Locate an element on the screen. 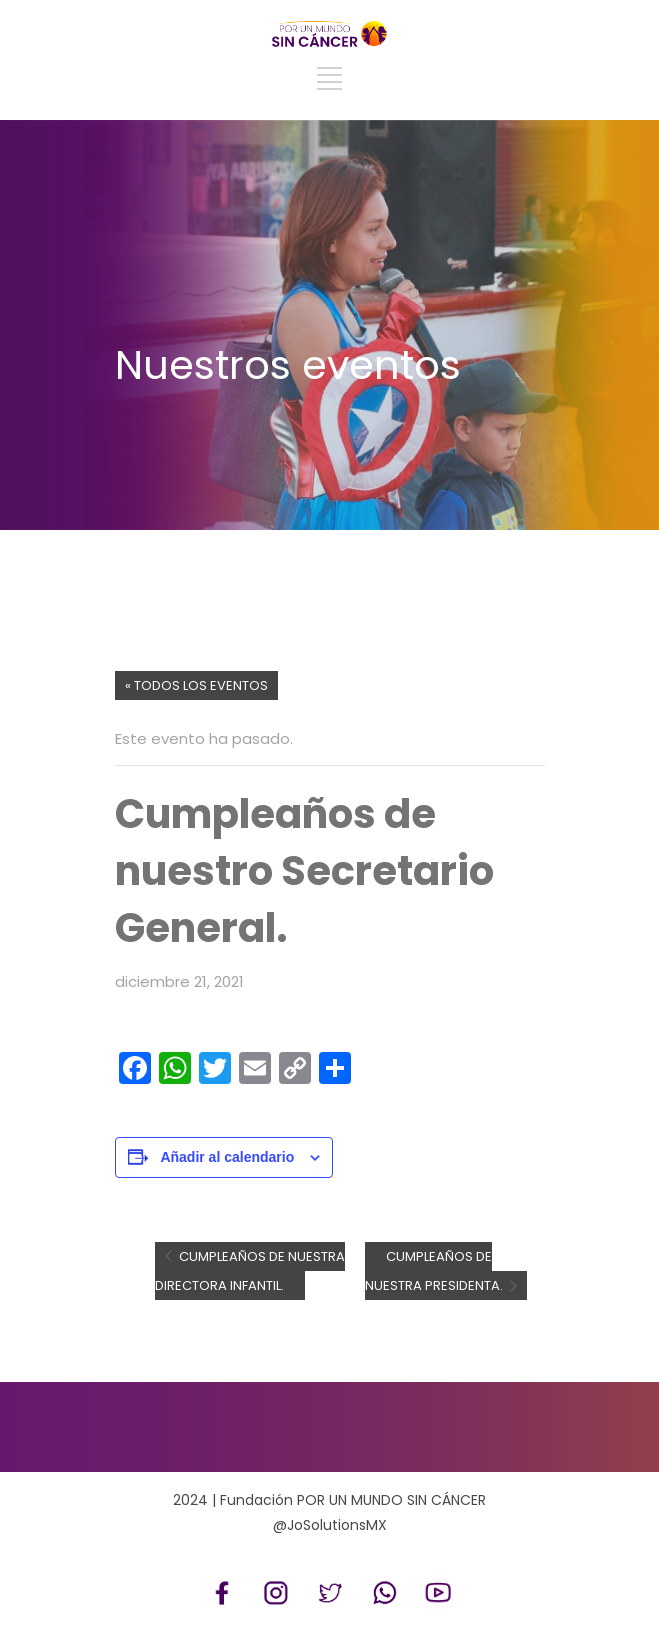 The height and width of the screenshot is (1641, 659). Añadir al calendario [Ver enlaces para añadir eventos al calendario] is located at coordinates (227, 1157).